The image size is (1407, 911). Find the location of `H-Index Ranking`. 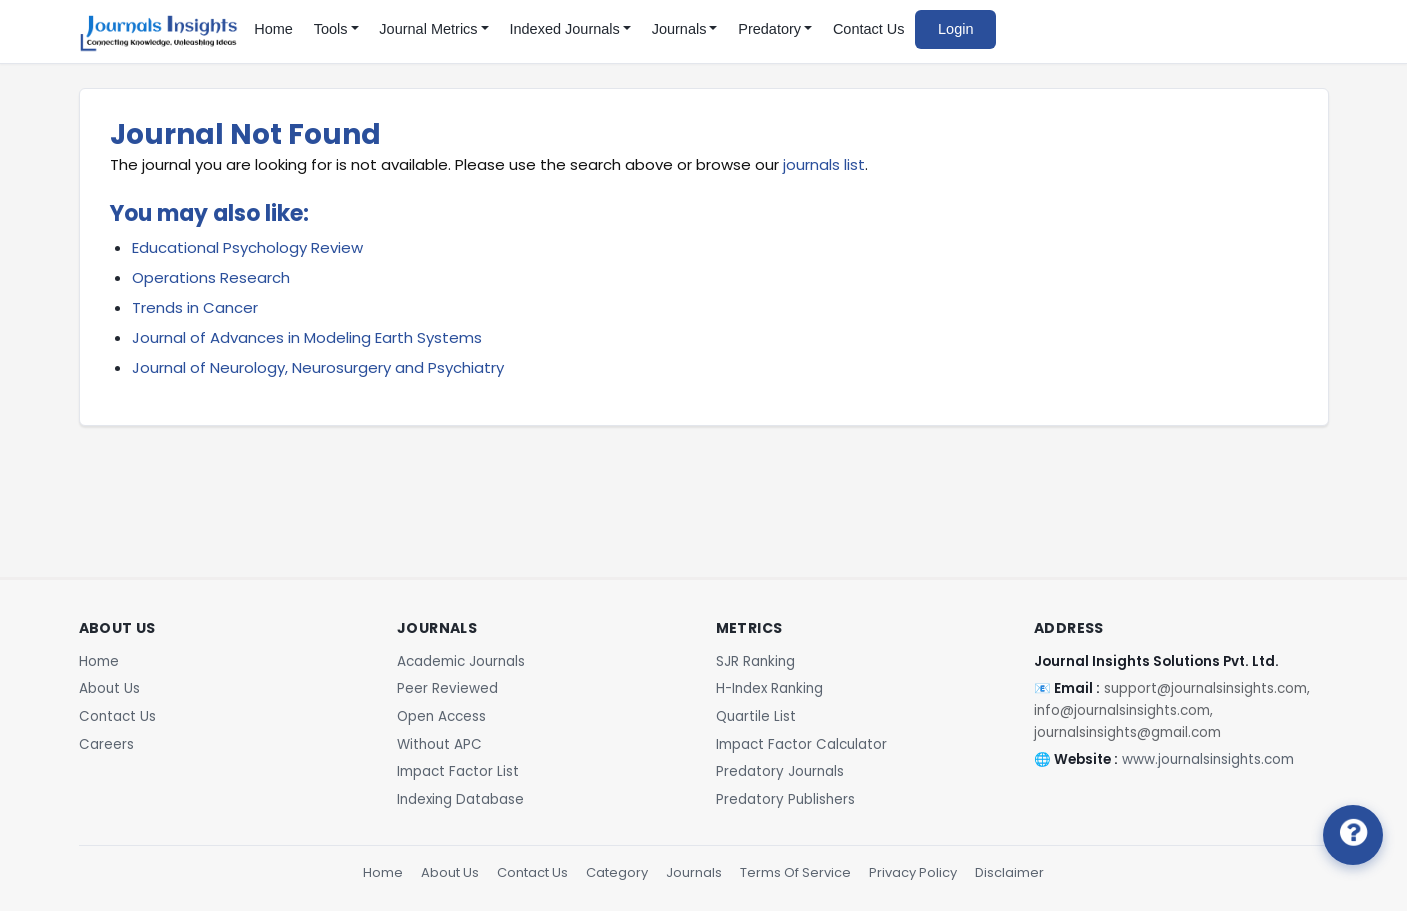

H-Index Ranking is located at coordinates (769, 688).